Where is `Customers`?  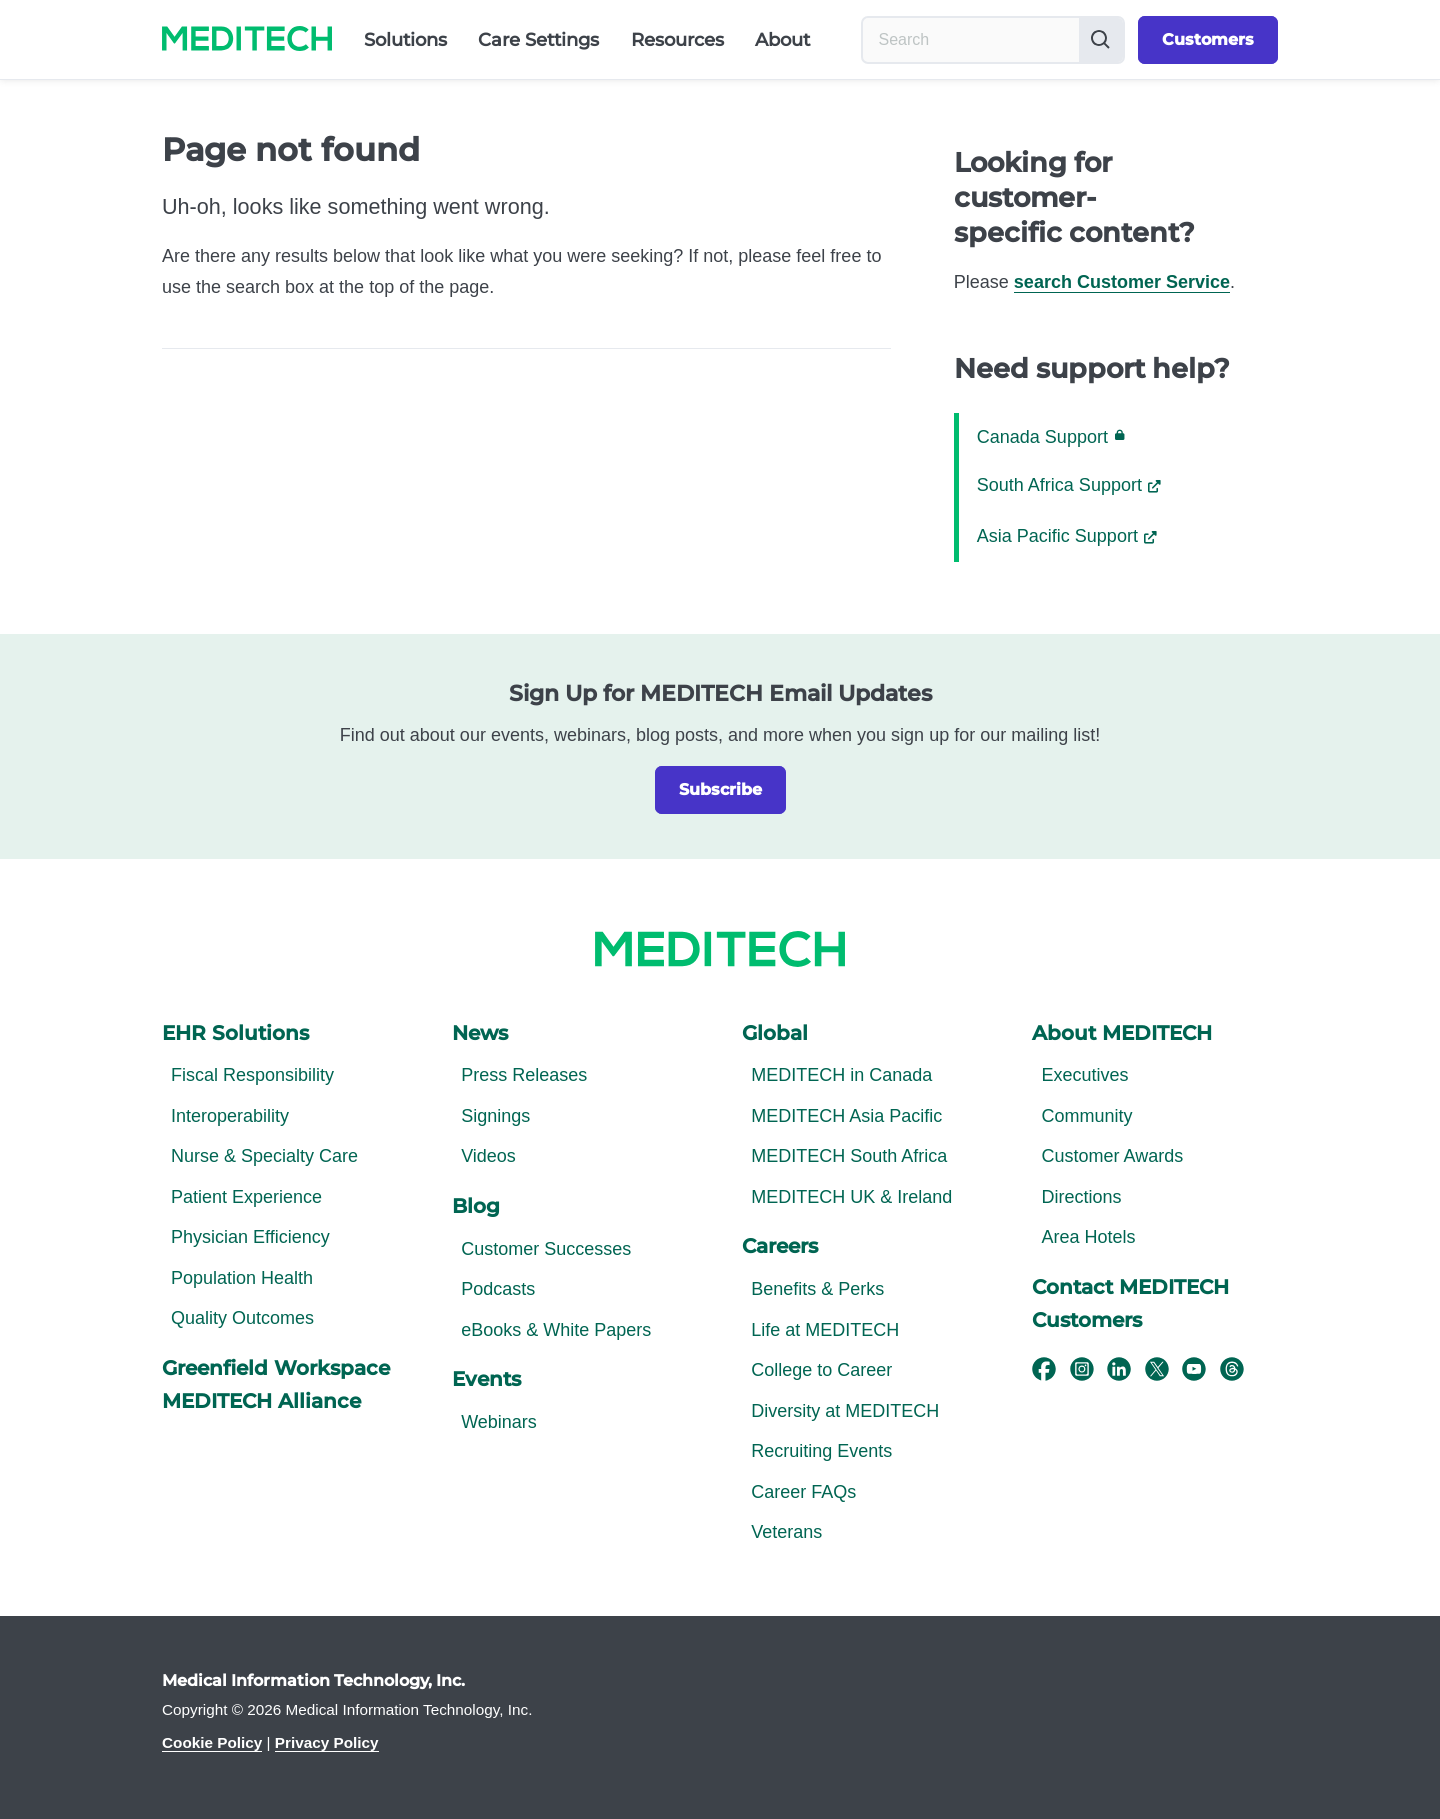 Customers is located at coordinates (1208, 39).